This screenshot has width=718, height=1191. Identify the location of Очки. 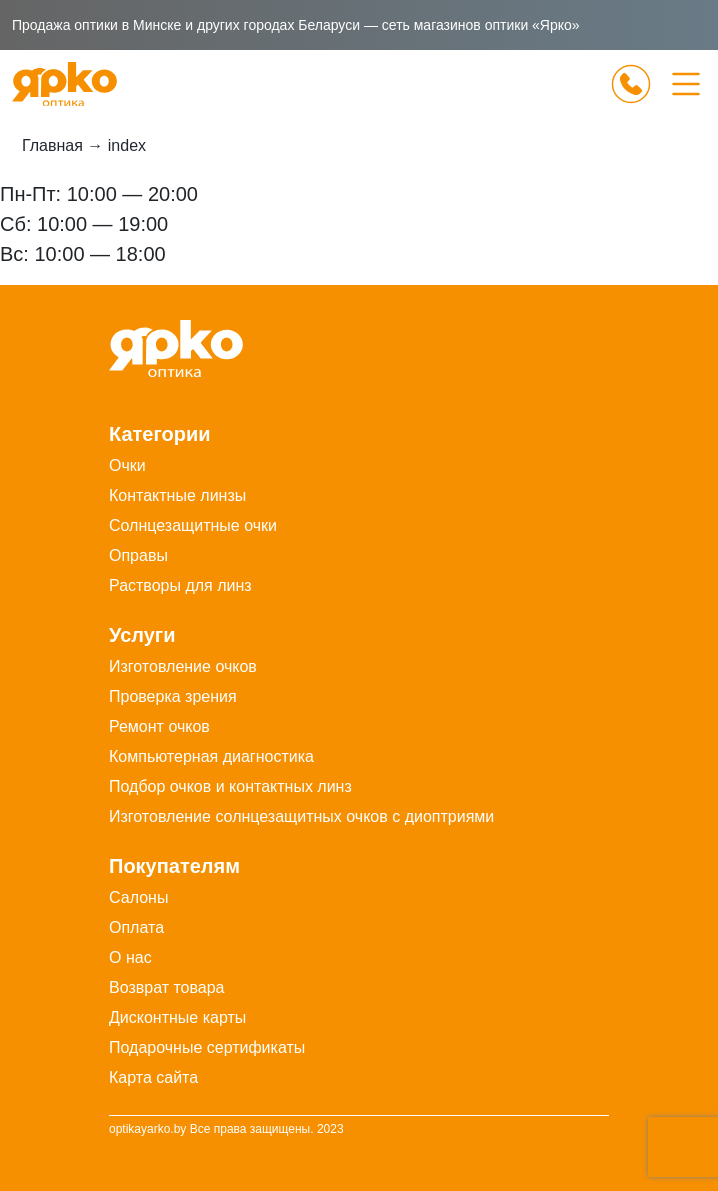
(127, 465).